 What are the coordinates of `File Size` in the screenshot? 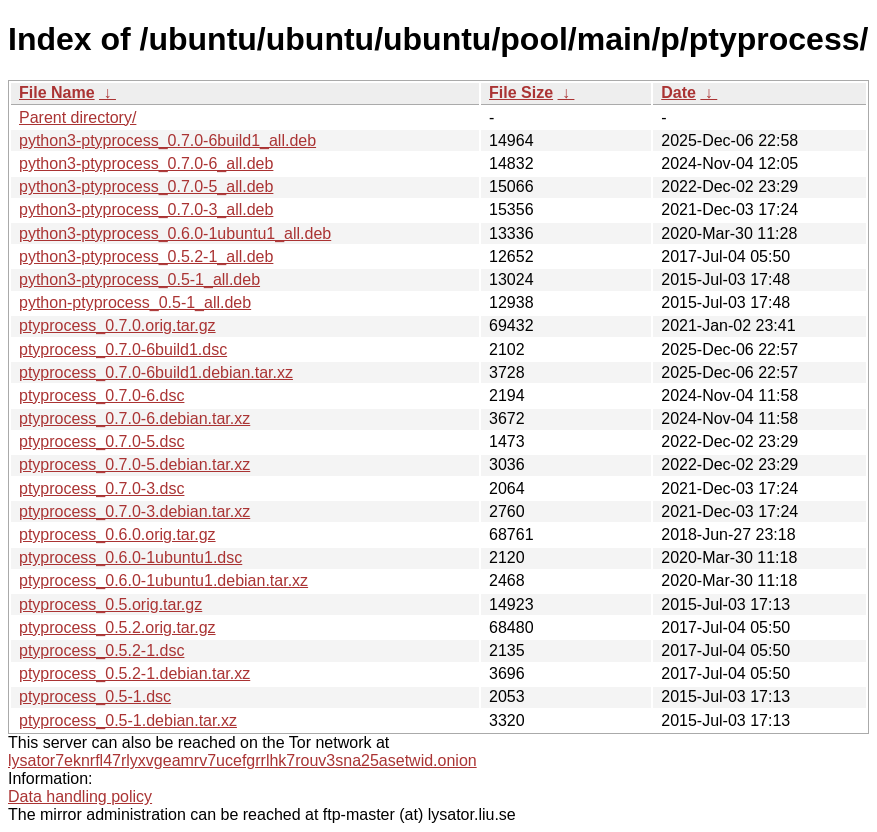 It's located at (521, 92).